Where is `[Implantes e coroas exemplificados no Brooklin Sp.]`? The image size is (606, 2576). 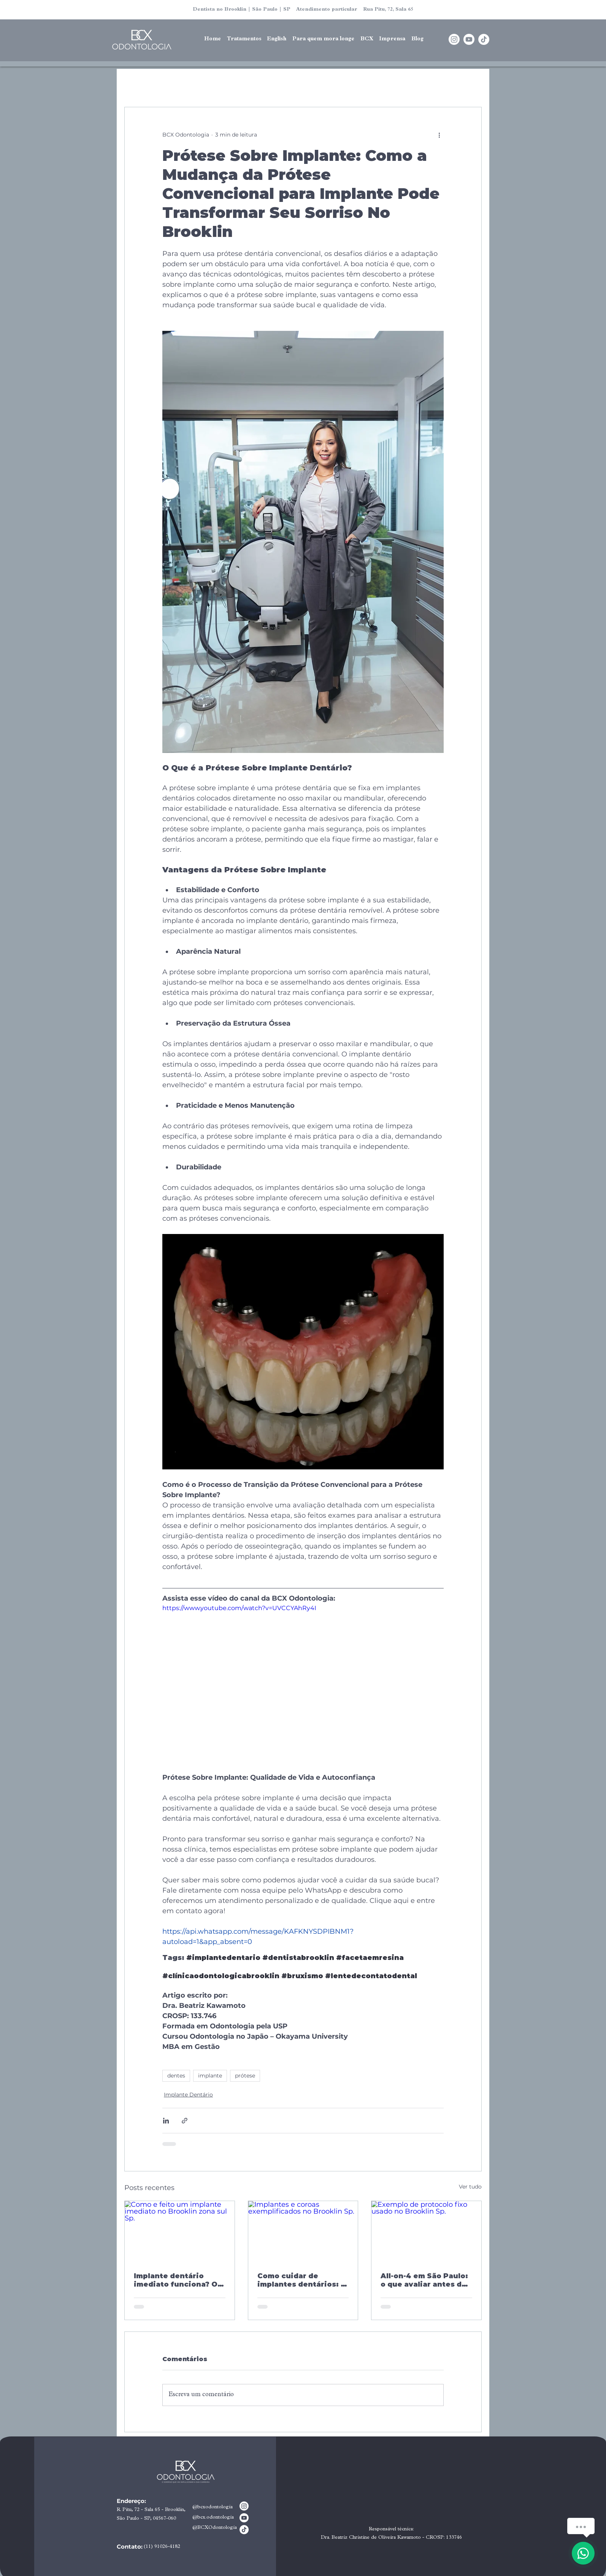
[Implantes e coroas exemplificados no Brooklin Sp.] is located at coordinates (303, 2232).